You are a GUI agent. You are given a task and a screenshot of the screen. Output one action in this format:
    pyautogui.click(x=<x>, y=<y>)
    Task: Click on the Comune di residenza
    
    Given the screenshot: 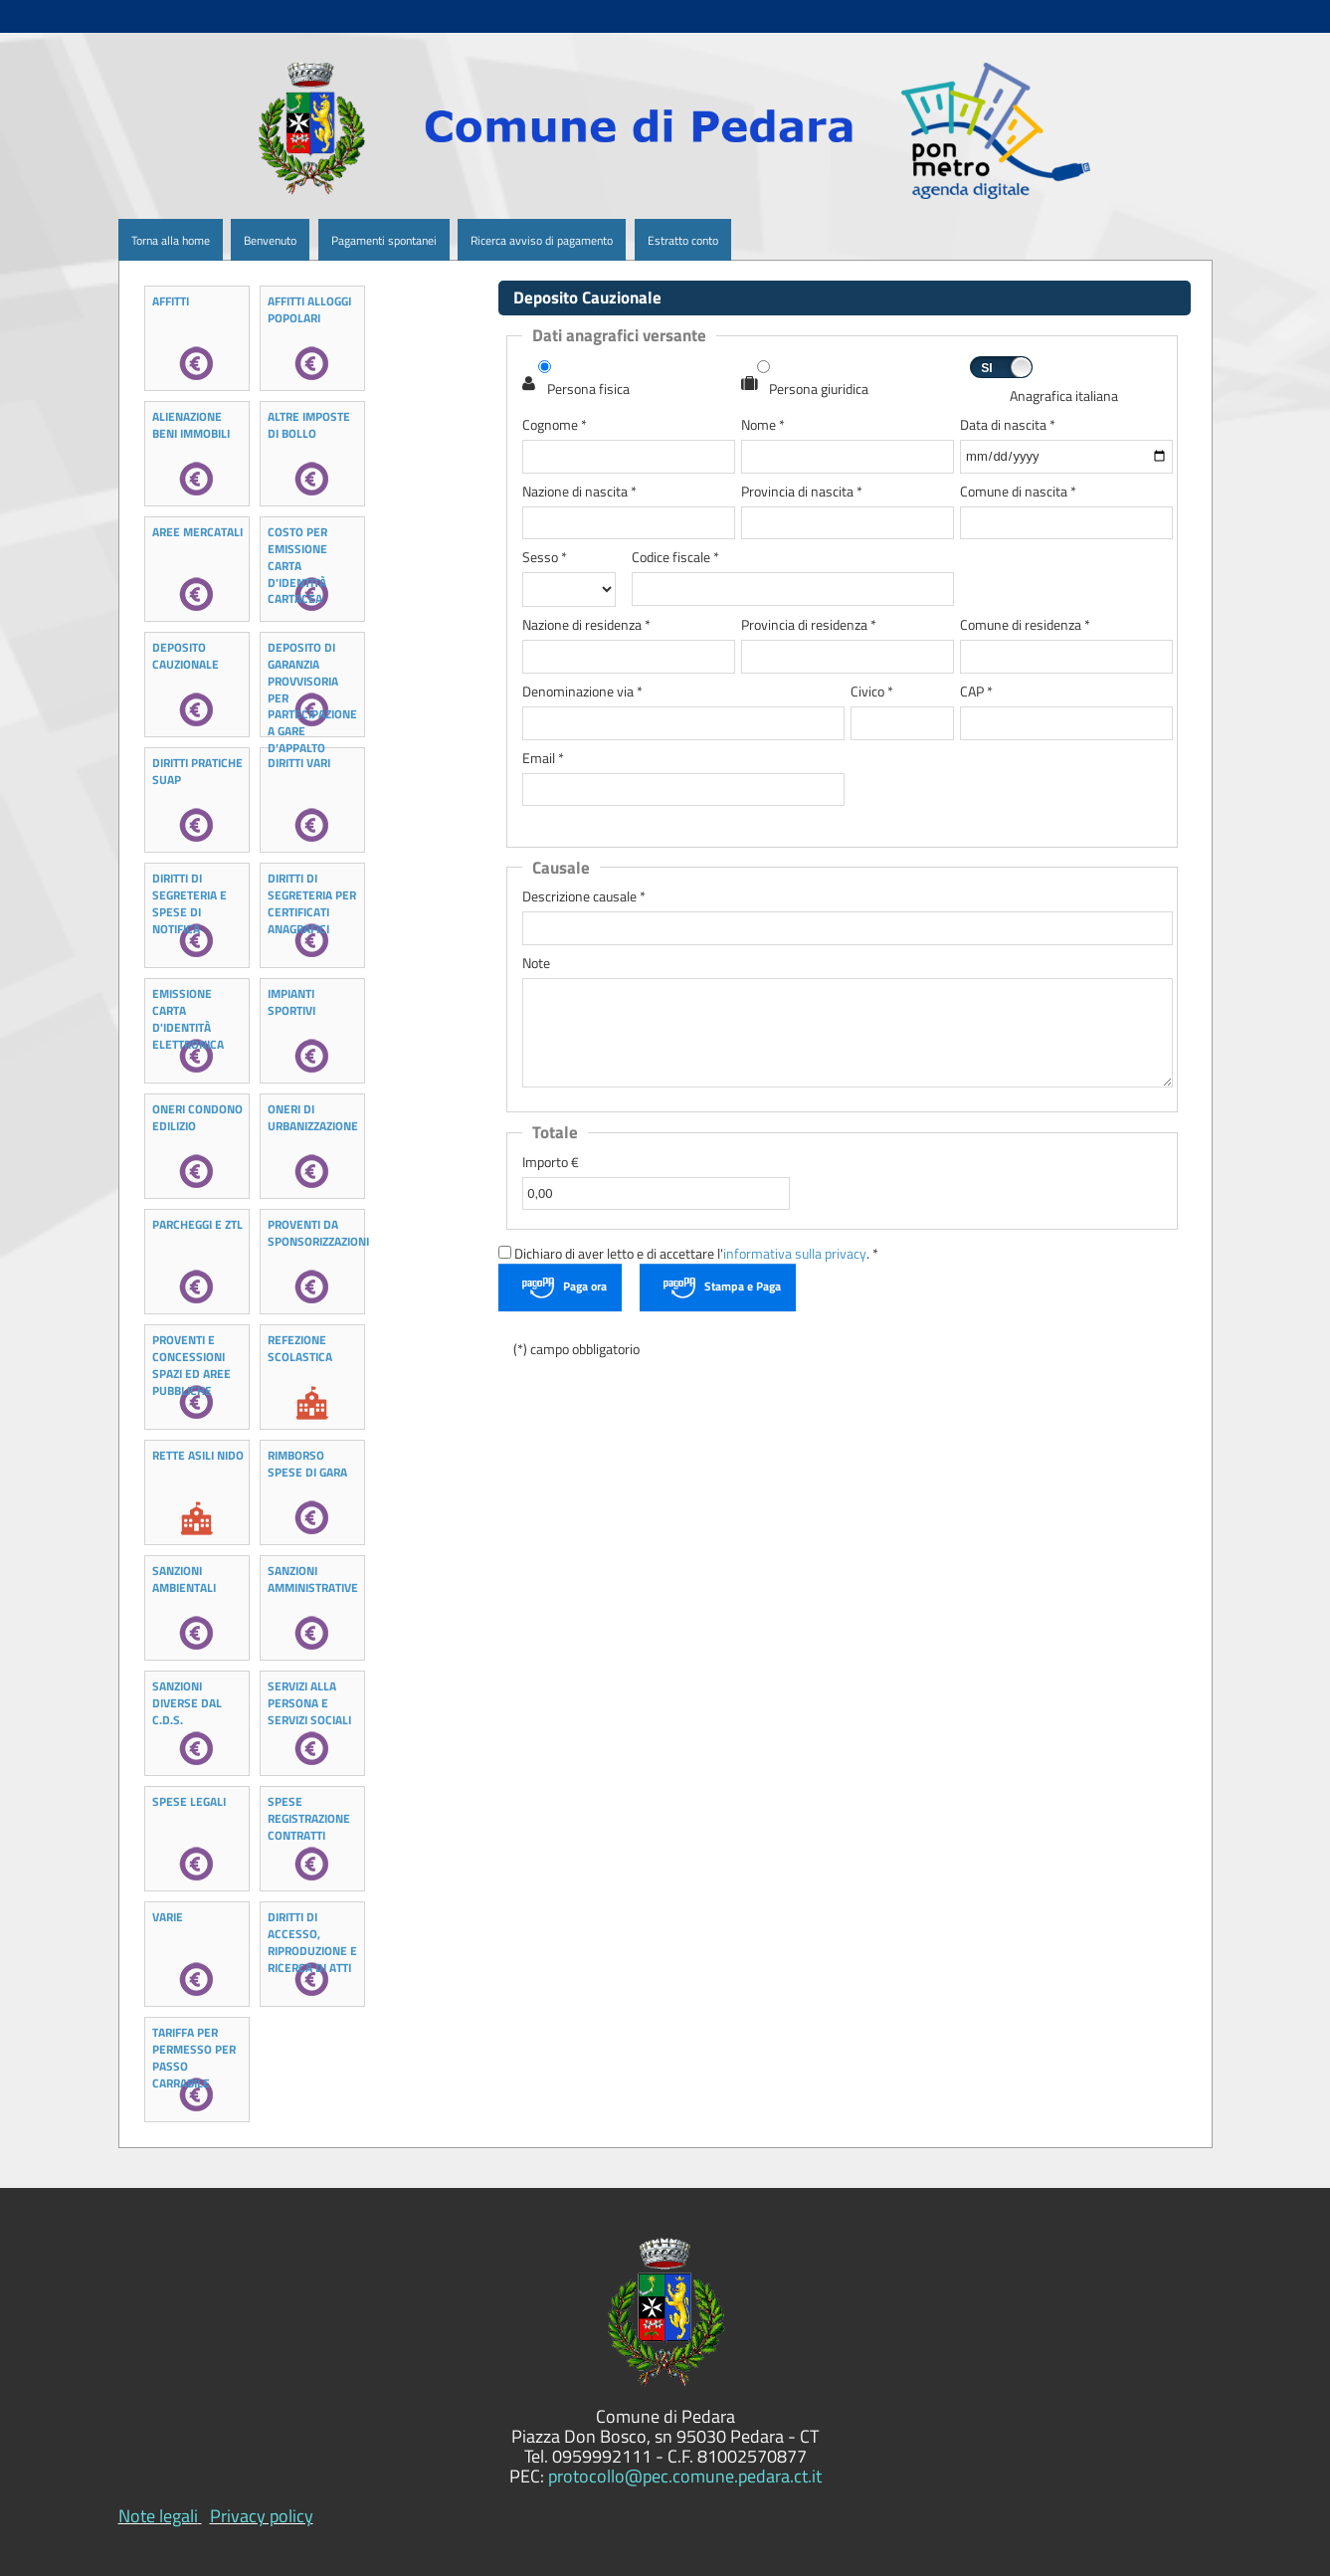 What is the action you would take?
    pyautogui.click(x=1025, y=625)
    